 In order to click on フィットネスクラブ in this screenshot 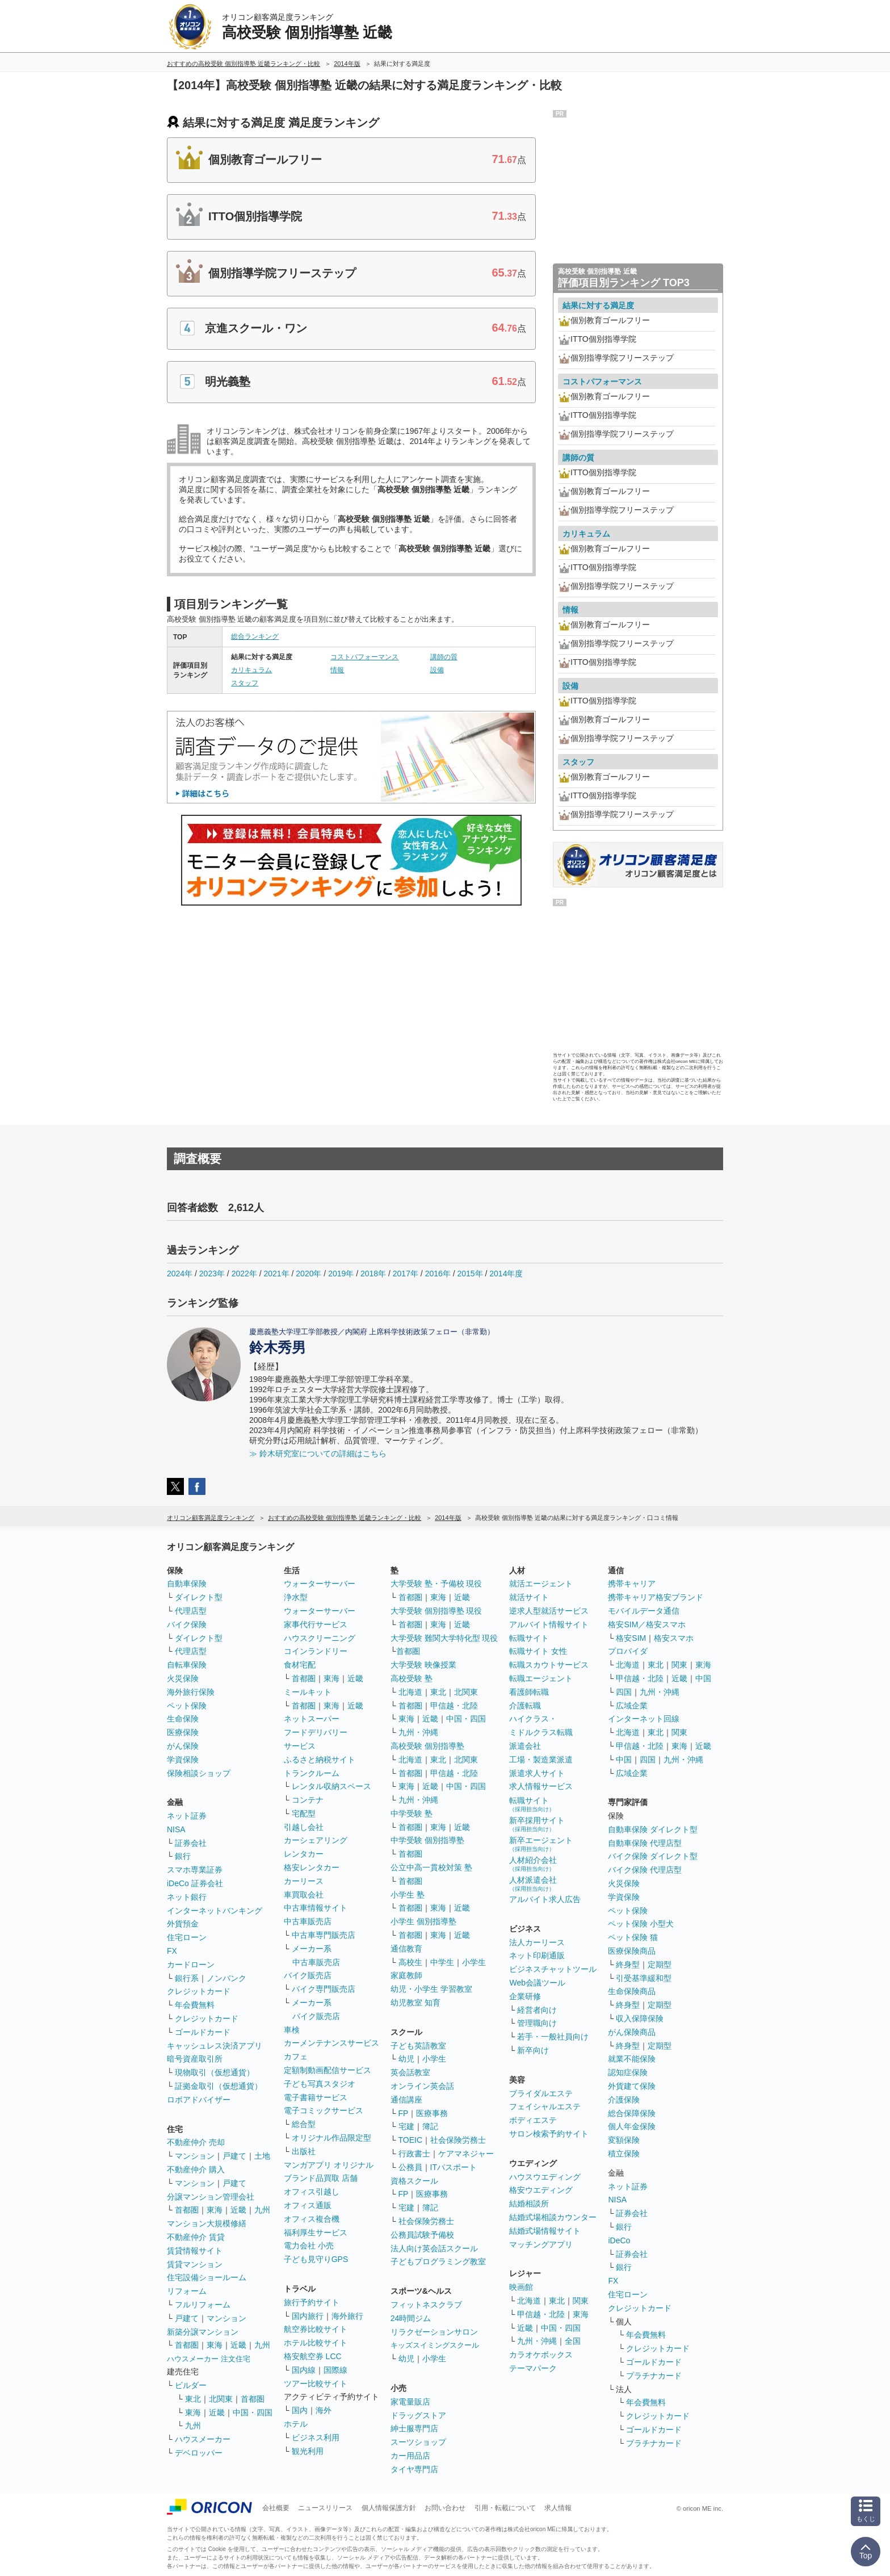, I will do `click(426, 2304)`.